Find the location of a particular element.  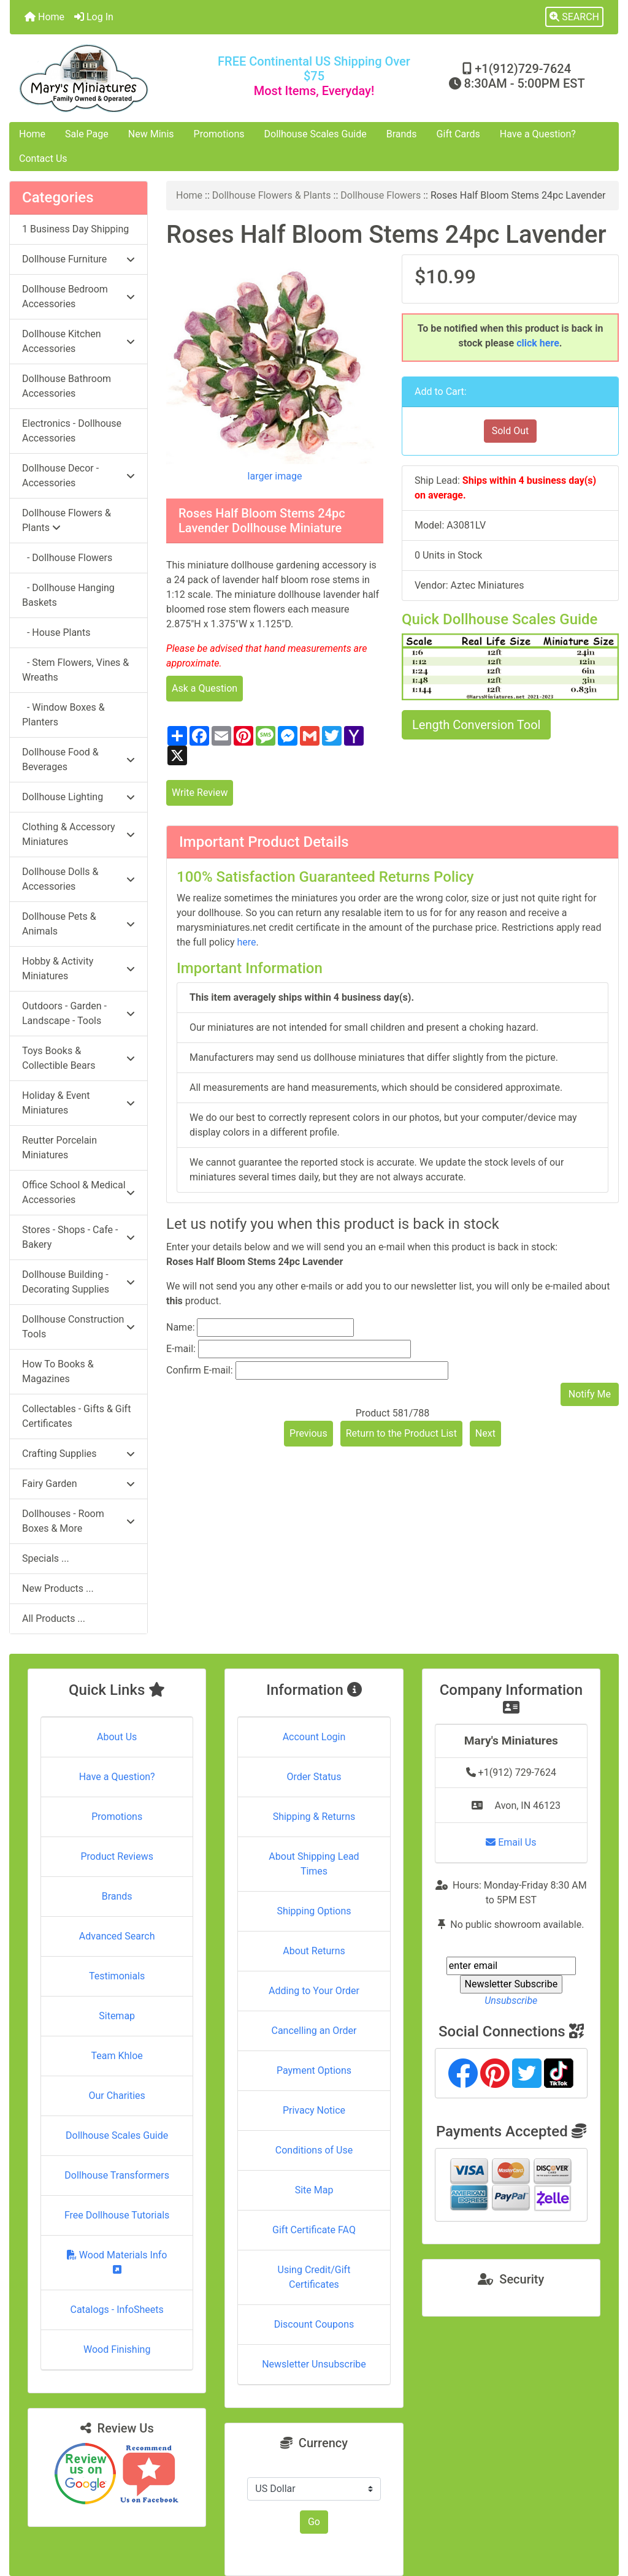

Previous is located at coordinates (308, 1433).